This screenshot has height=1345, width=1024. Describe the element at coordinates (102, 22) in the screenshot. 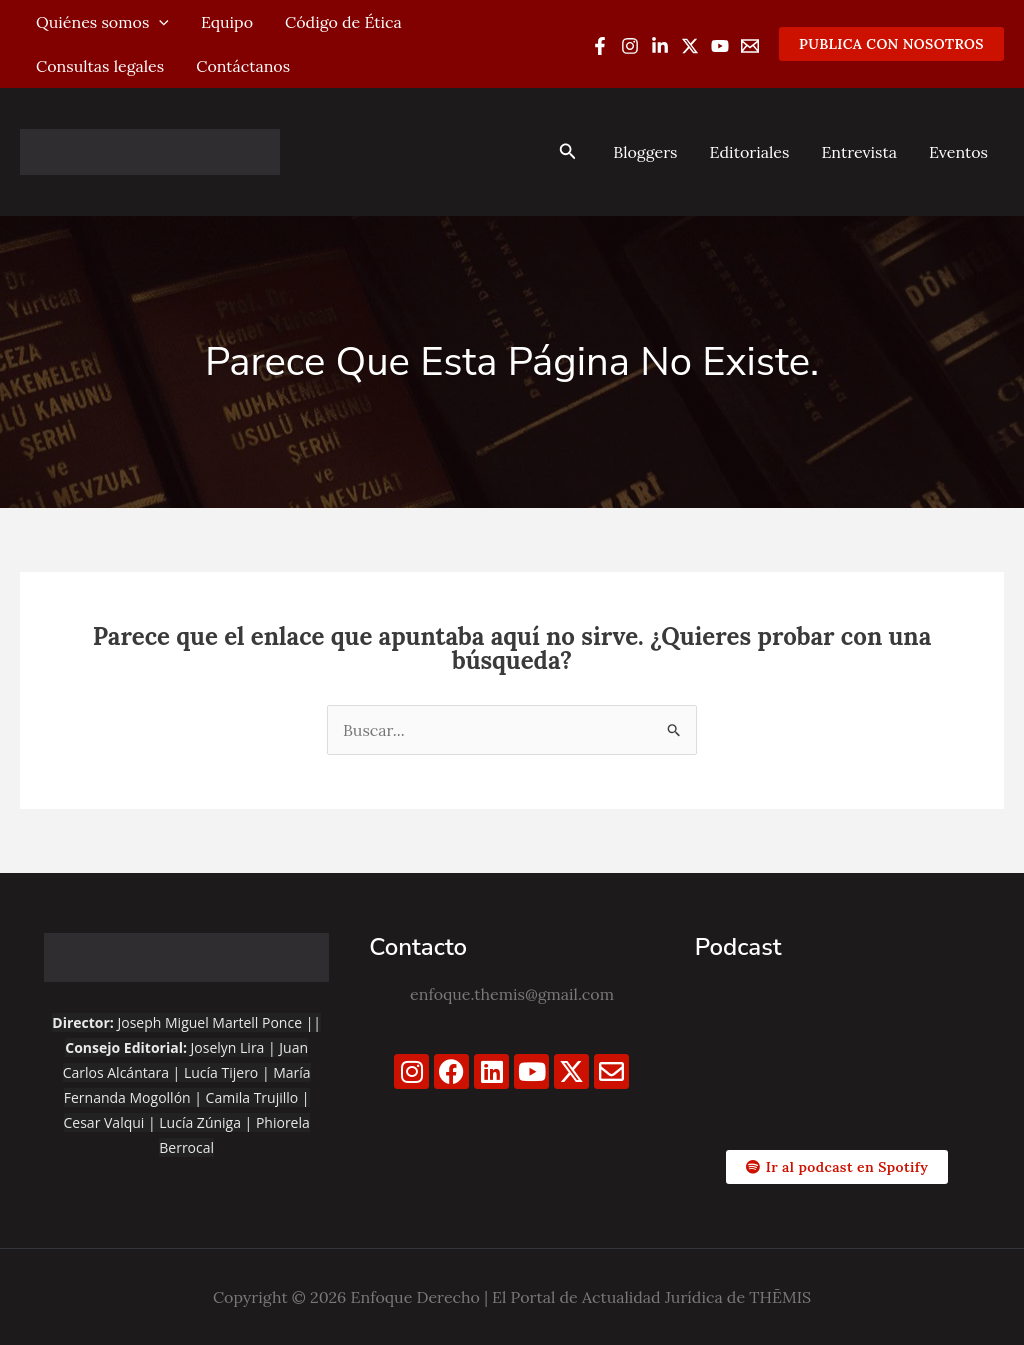

I see `Quiénes somos` at that location.